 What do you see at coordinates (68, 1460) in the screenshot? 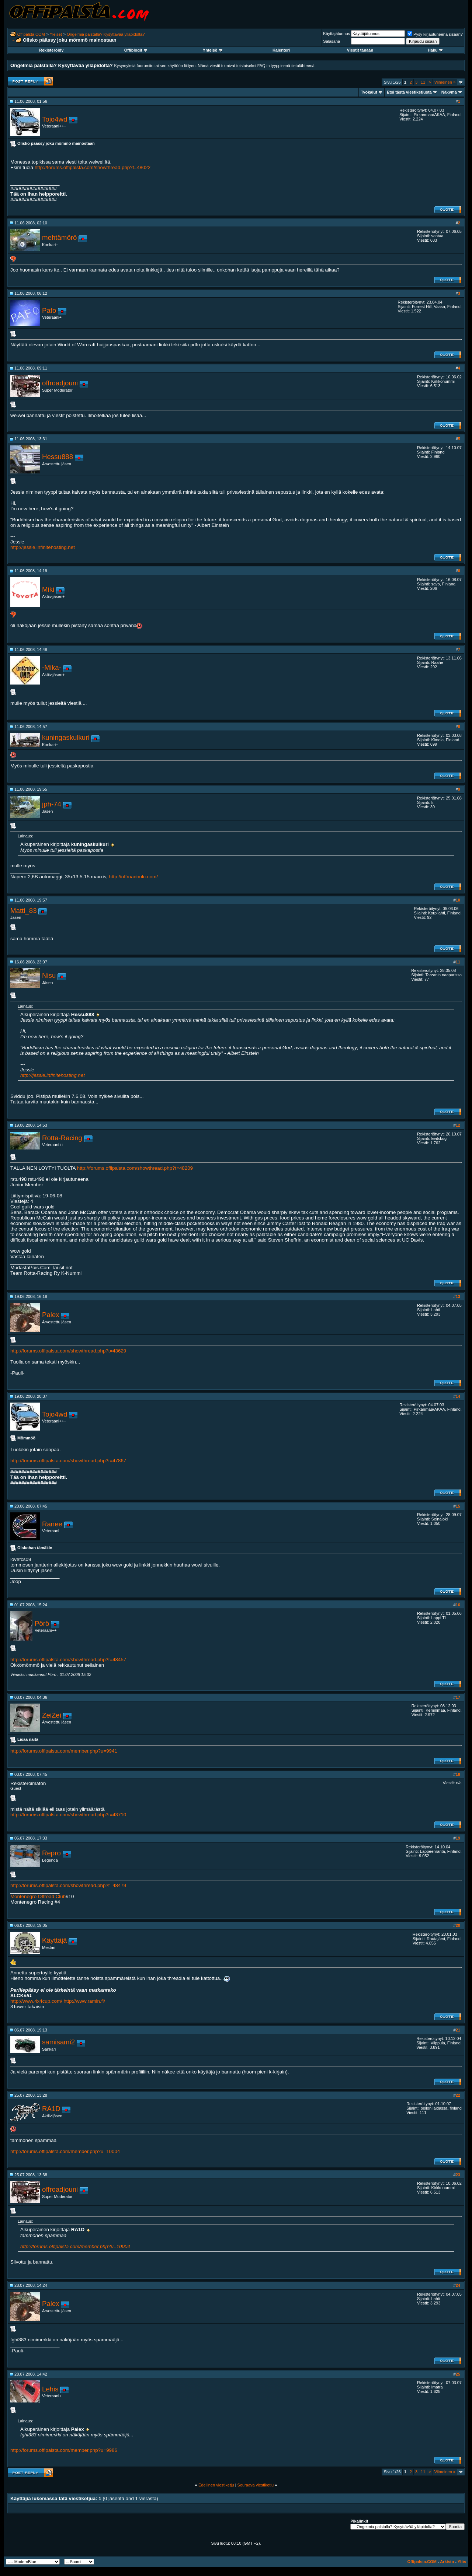
I see `http://forums.offipalsta.com/showthread.php?t=47867` at bounding box center [68, 1460].